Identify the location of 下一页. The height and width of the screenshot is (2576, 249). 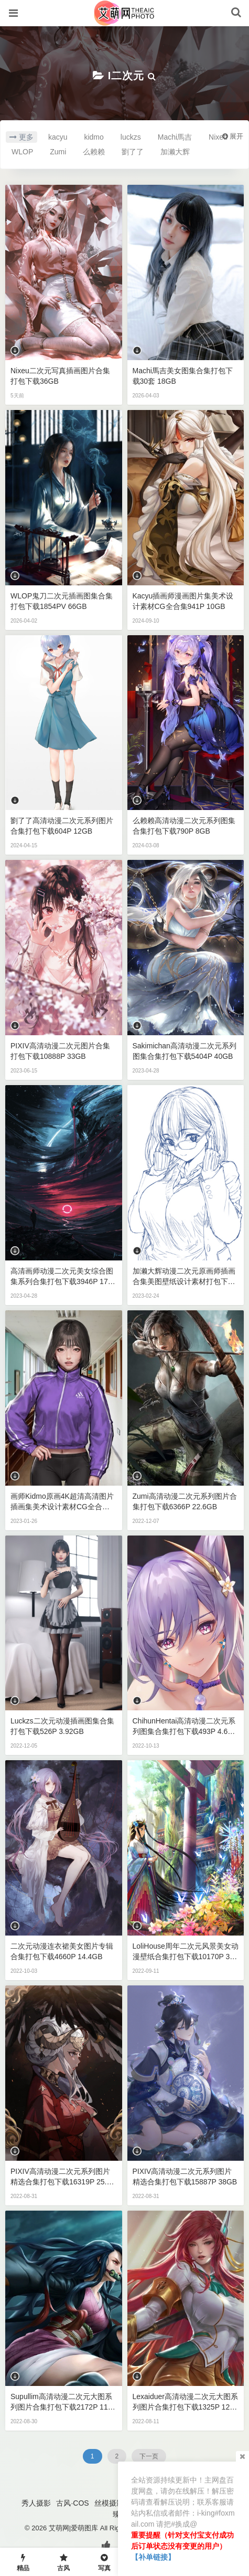
(148, 2456).